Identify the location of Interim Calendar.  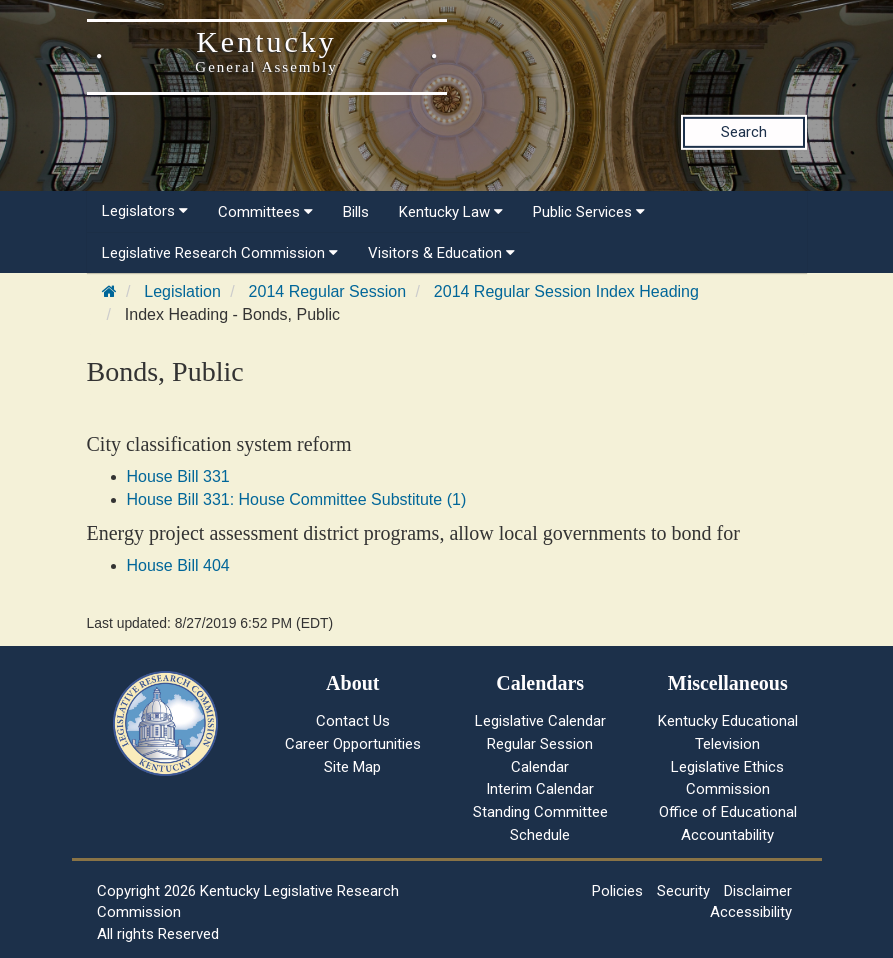
(540, 789).